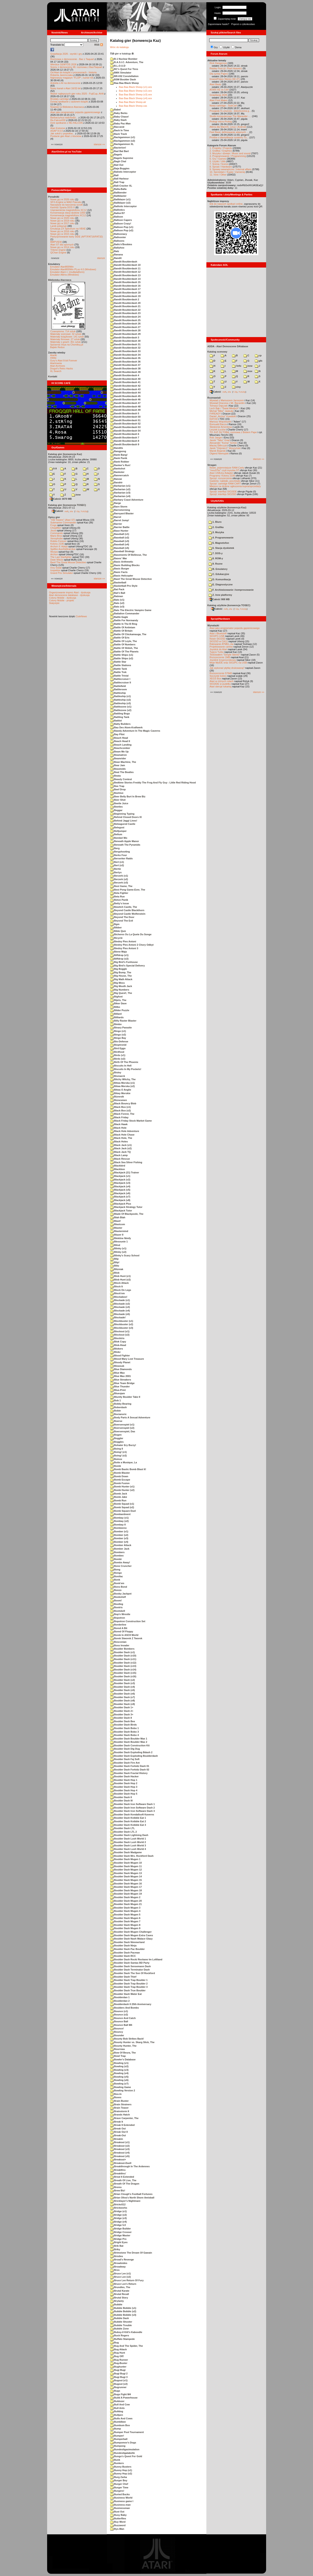  What do you see at coordinates (126, 2456) in the screenshot?
I see `Bungo's Quest For Gold` at bounding box center [126, 2456].